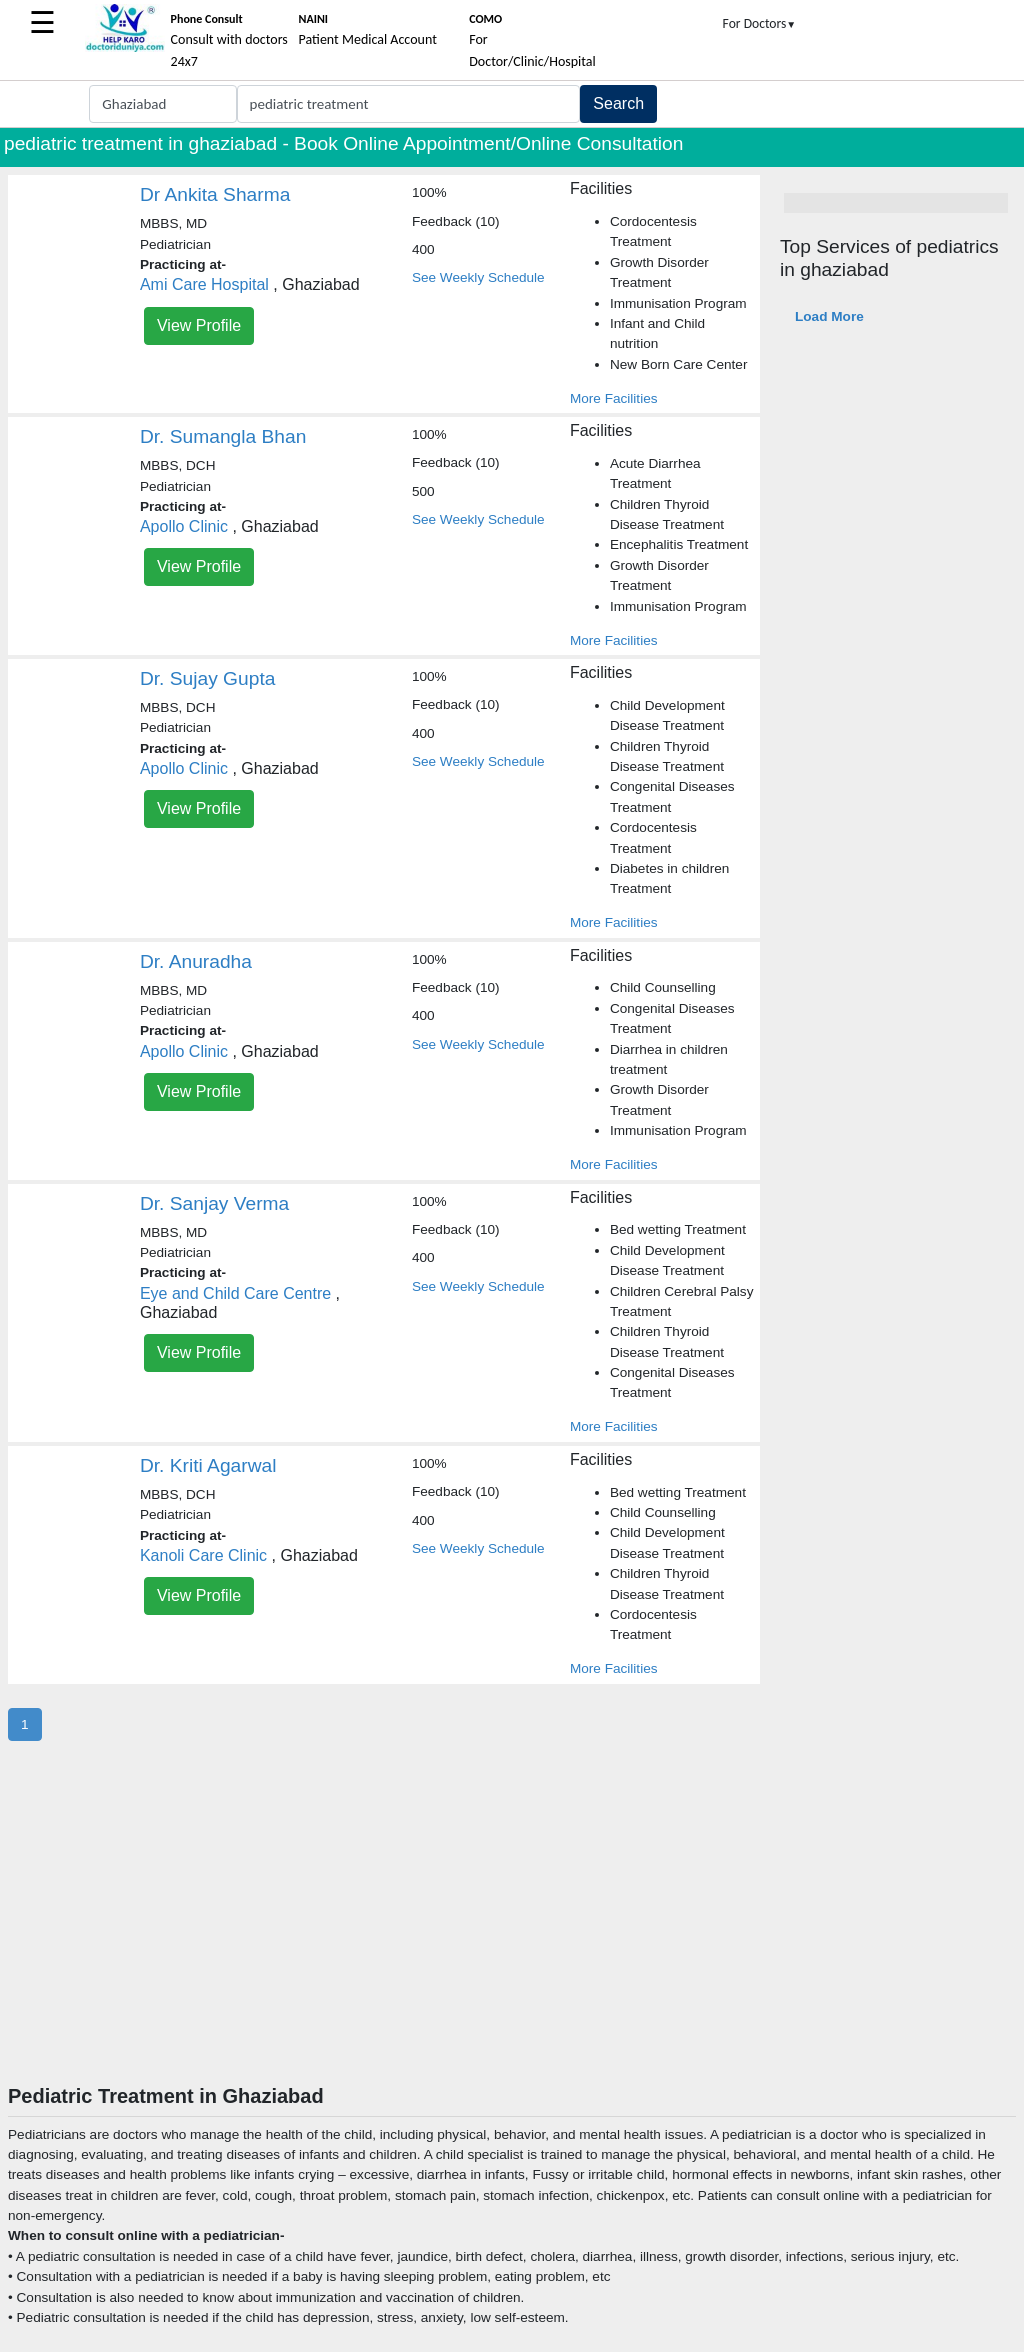  Describe the element at coordinates (215, 194) in the screenshot. I see `Dr Ankita Sharma` at that location.